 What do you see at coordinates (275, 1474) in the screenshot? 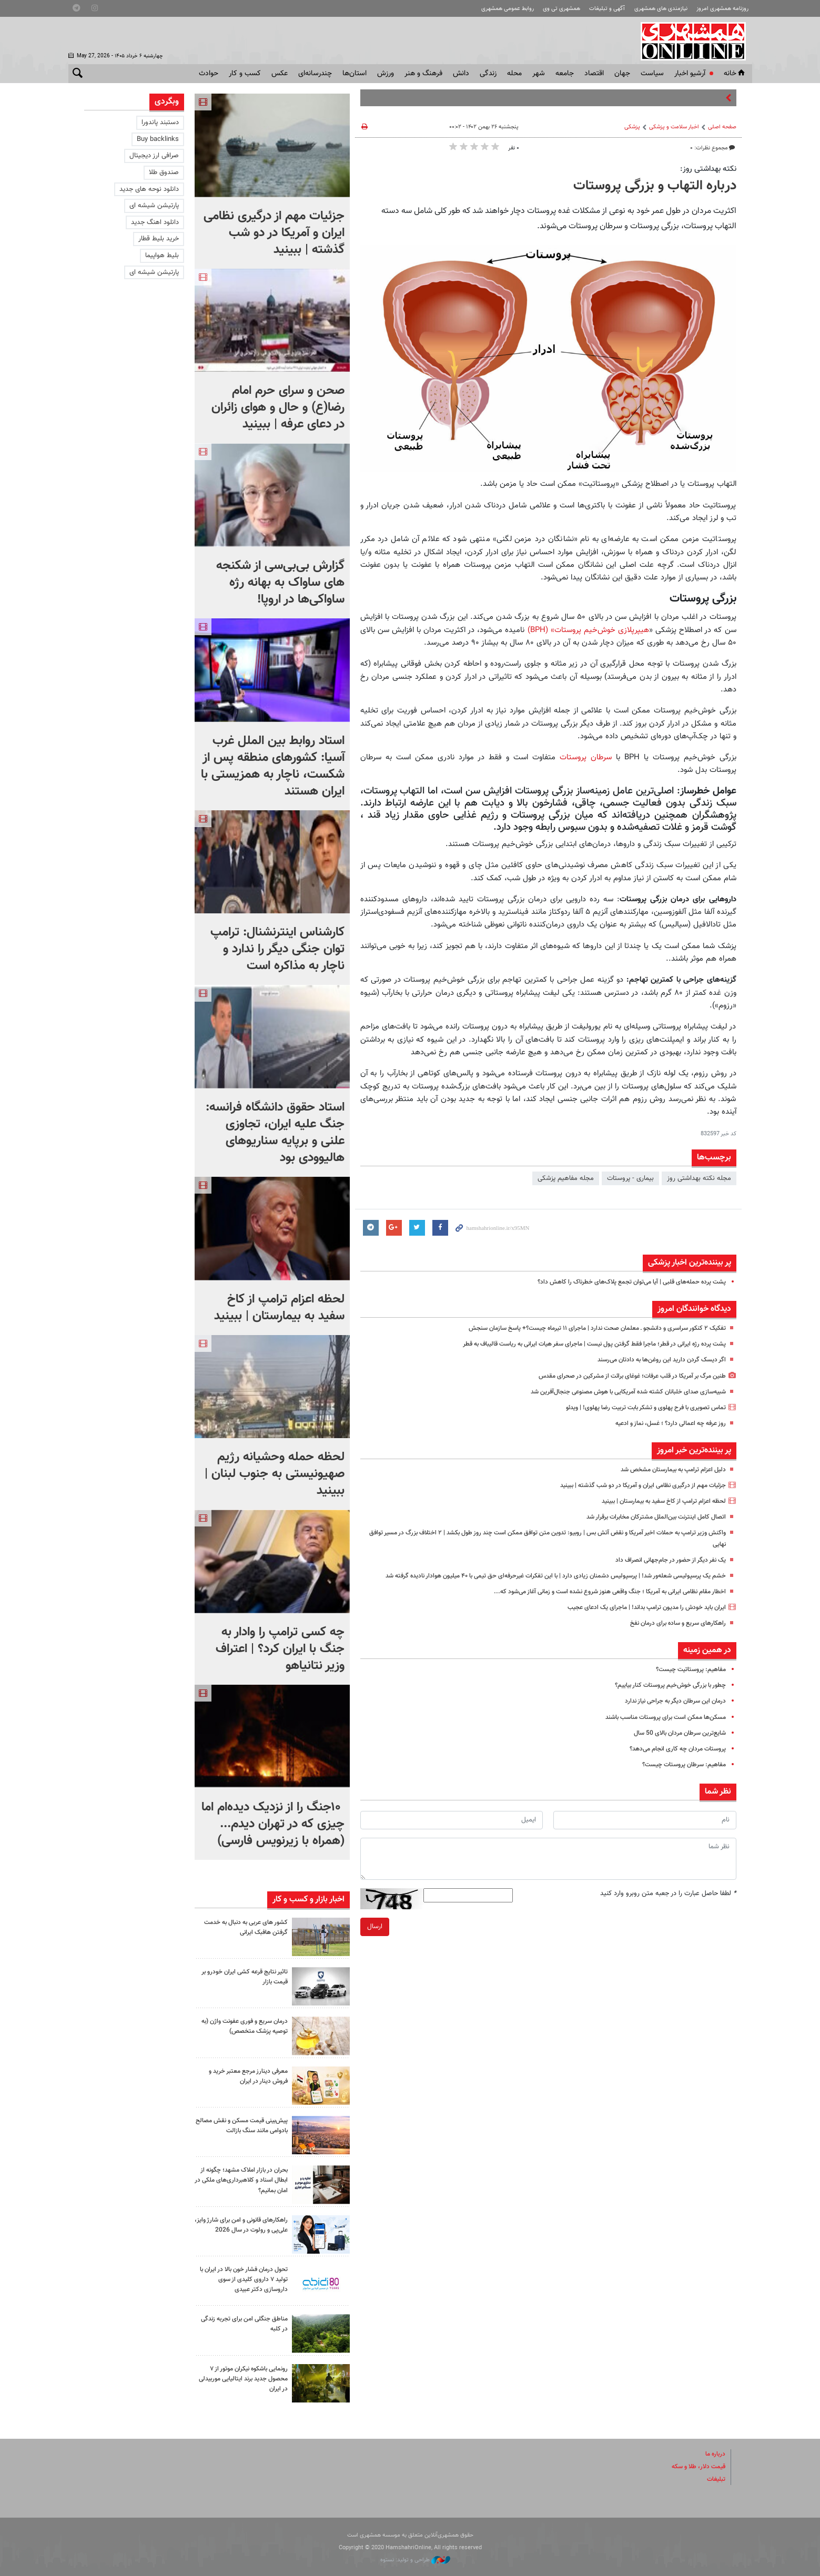
I see `لحظه حمله وحشیانه رژیم صهیونیستی به جنوب لبنان | ببینید` at bounding box center [275, 1474].